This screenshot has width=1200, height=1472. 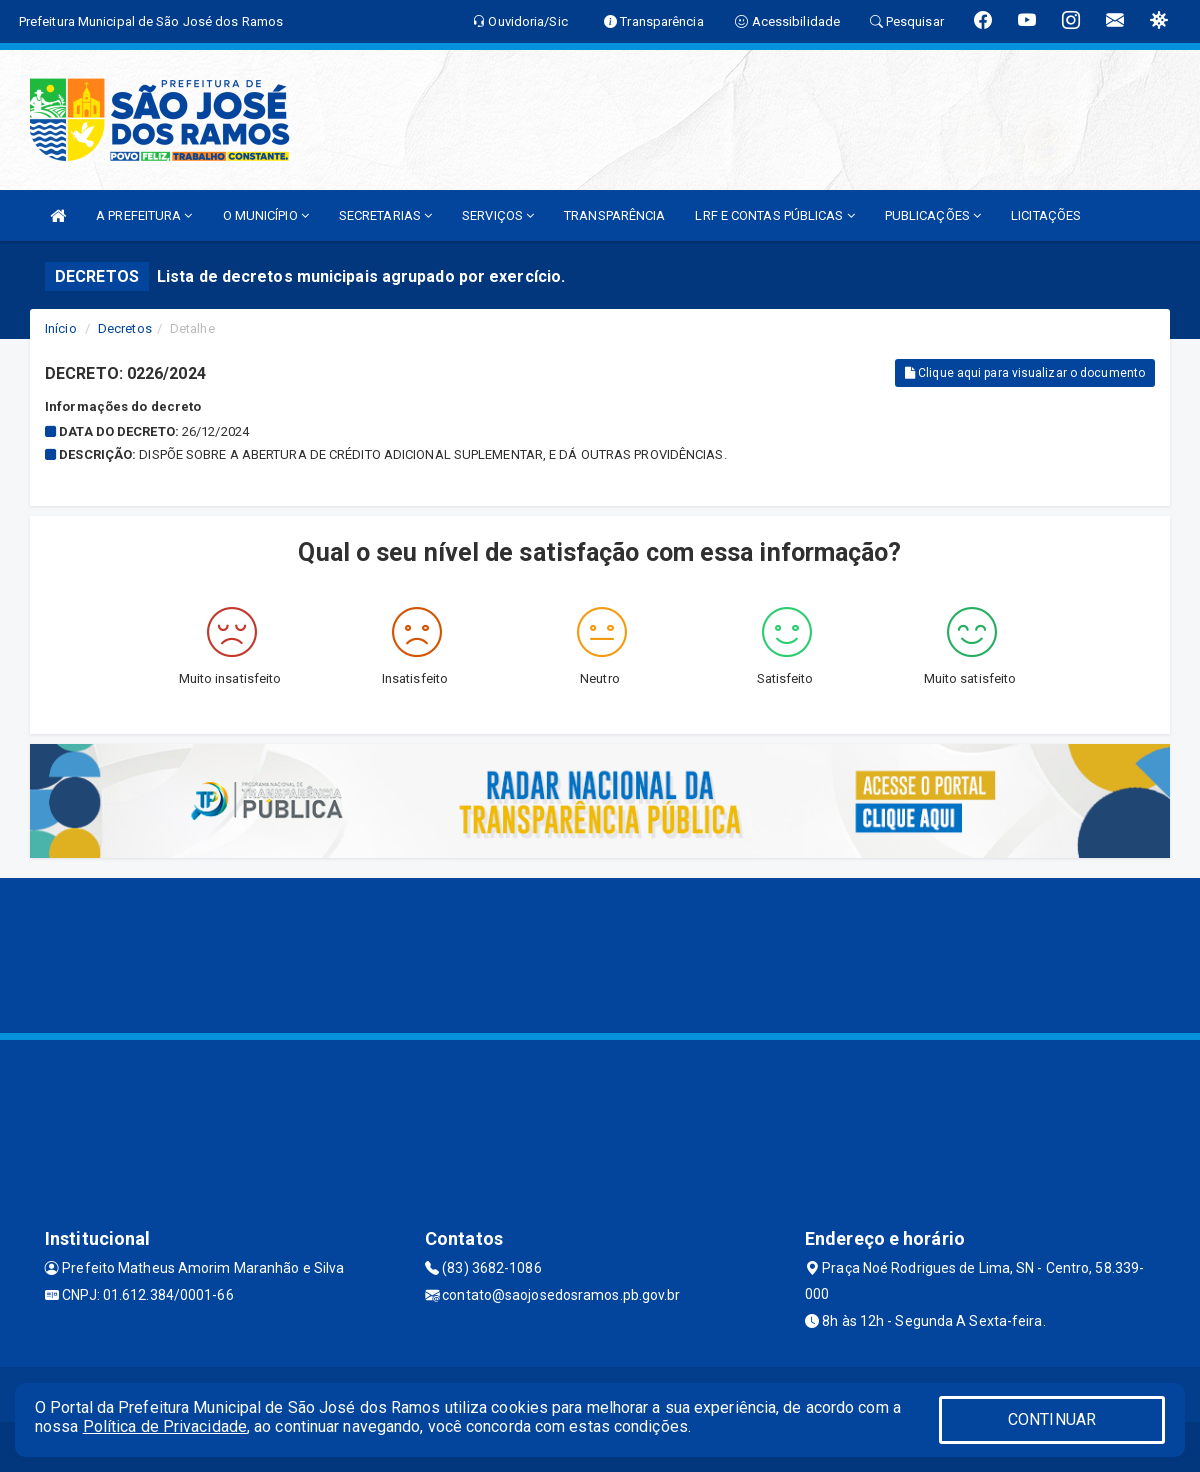 I want to click on Política de Privacidade, so click(x=165, y=1426).